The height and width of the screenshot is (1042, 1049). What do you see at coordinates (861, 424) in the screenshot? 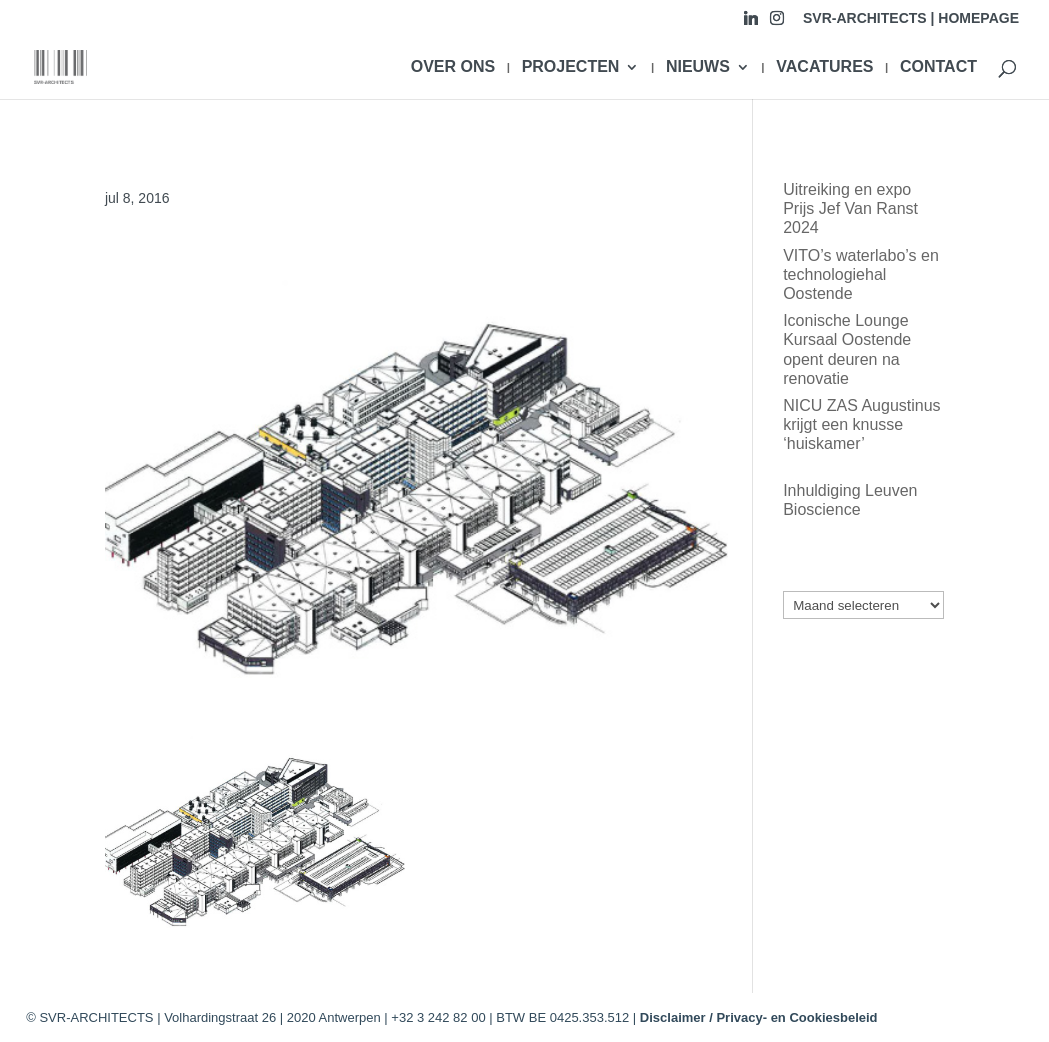
I see `NICU ZAS Augustinus krijgt een knusse ‘huiskamer’` at bounding box center [861, 424].